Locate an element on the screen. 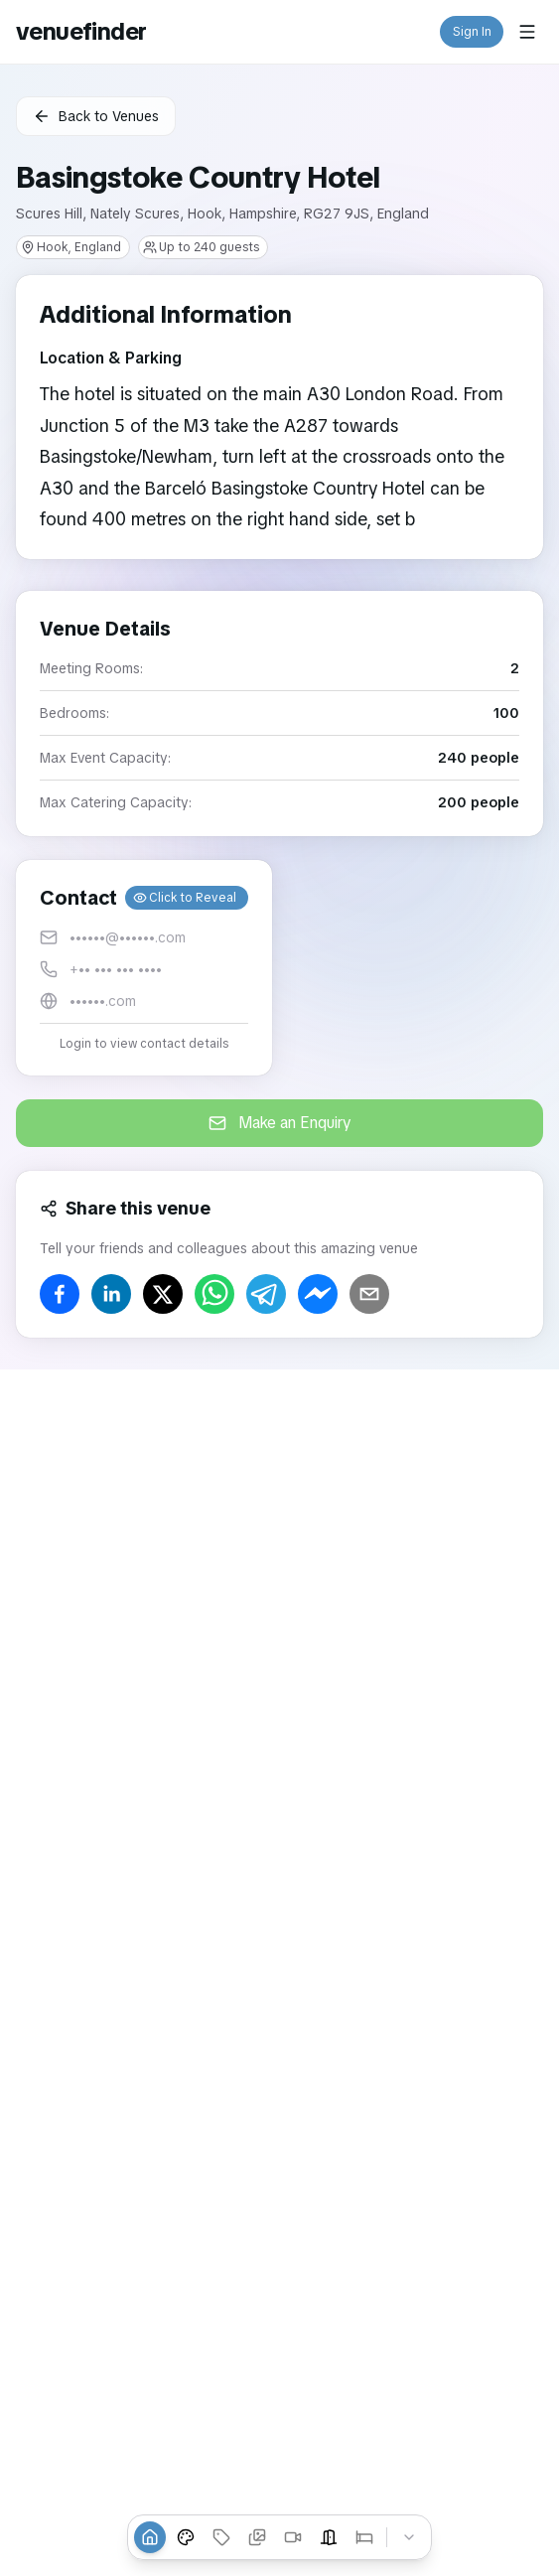 This screenshot has width=559, height=2576. Sign In [button] is located at coordinates (472, 32).